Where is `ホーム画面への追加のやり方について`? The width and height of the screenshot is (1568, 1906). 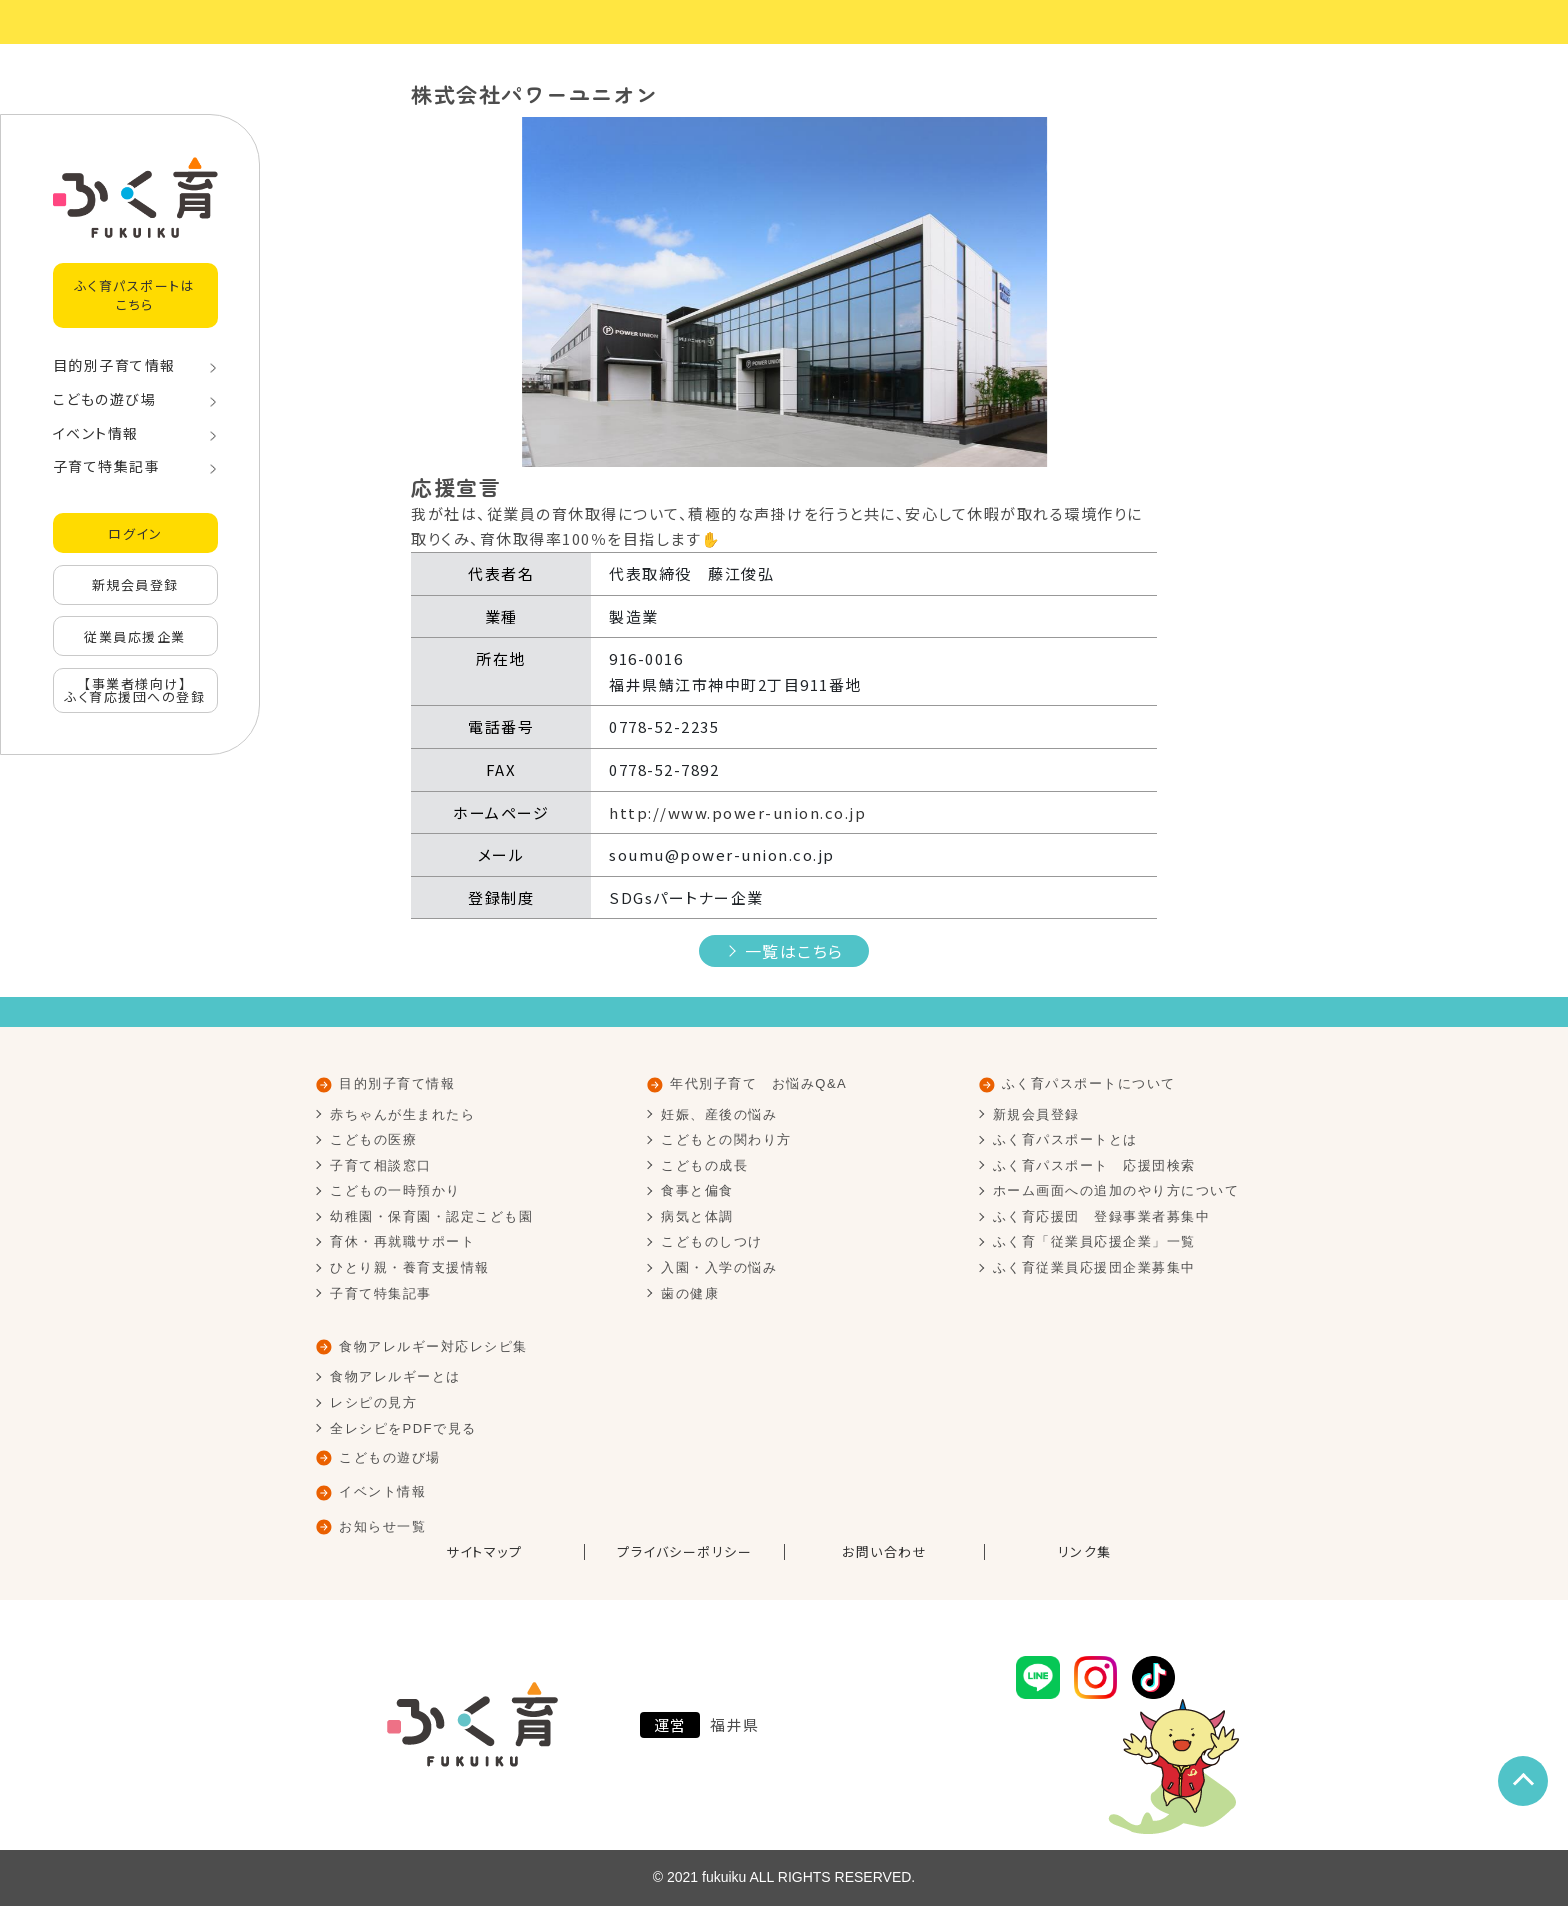
ホーム画面への追加のやり方について is located at coordinates (1116, 1190).